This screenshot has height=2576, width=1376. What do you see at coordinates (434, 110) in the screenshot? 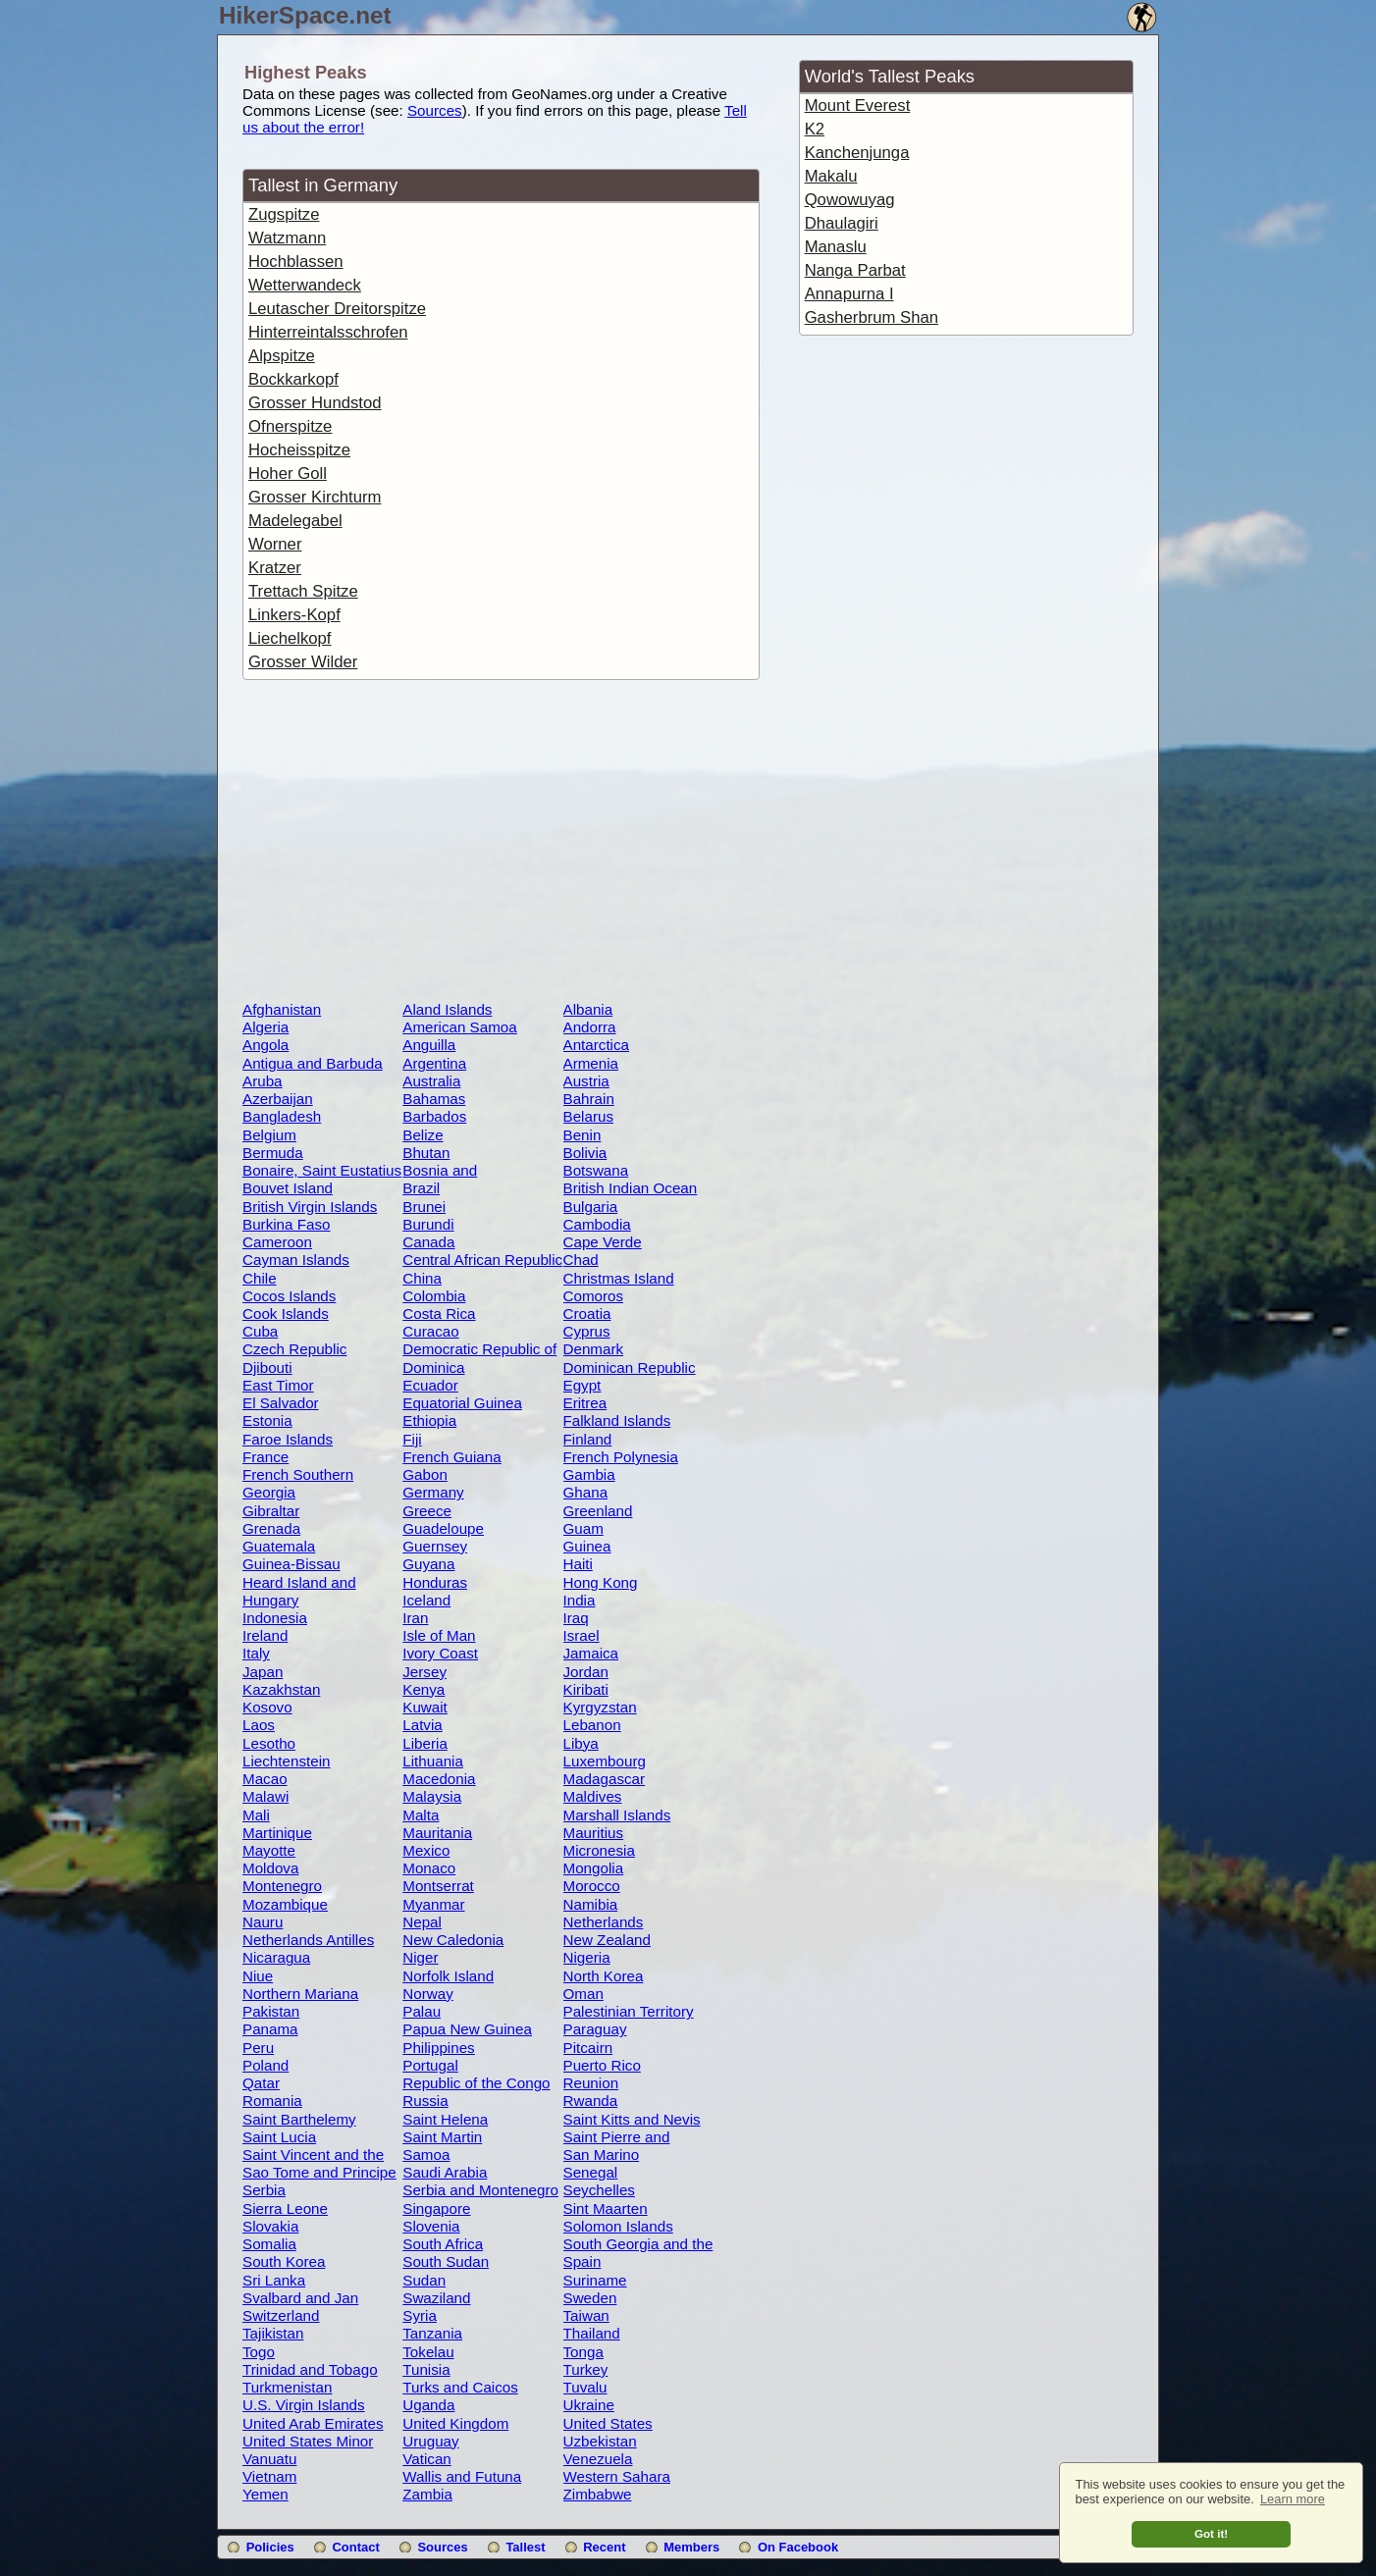
I see `Sources` at bounding box center [434, 110].